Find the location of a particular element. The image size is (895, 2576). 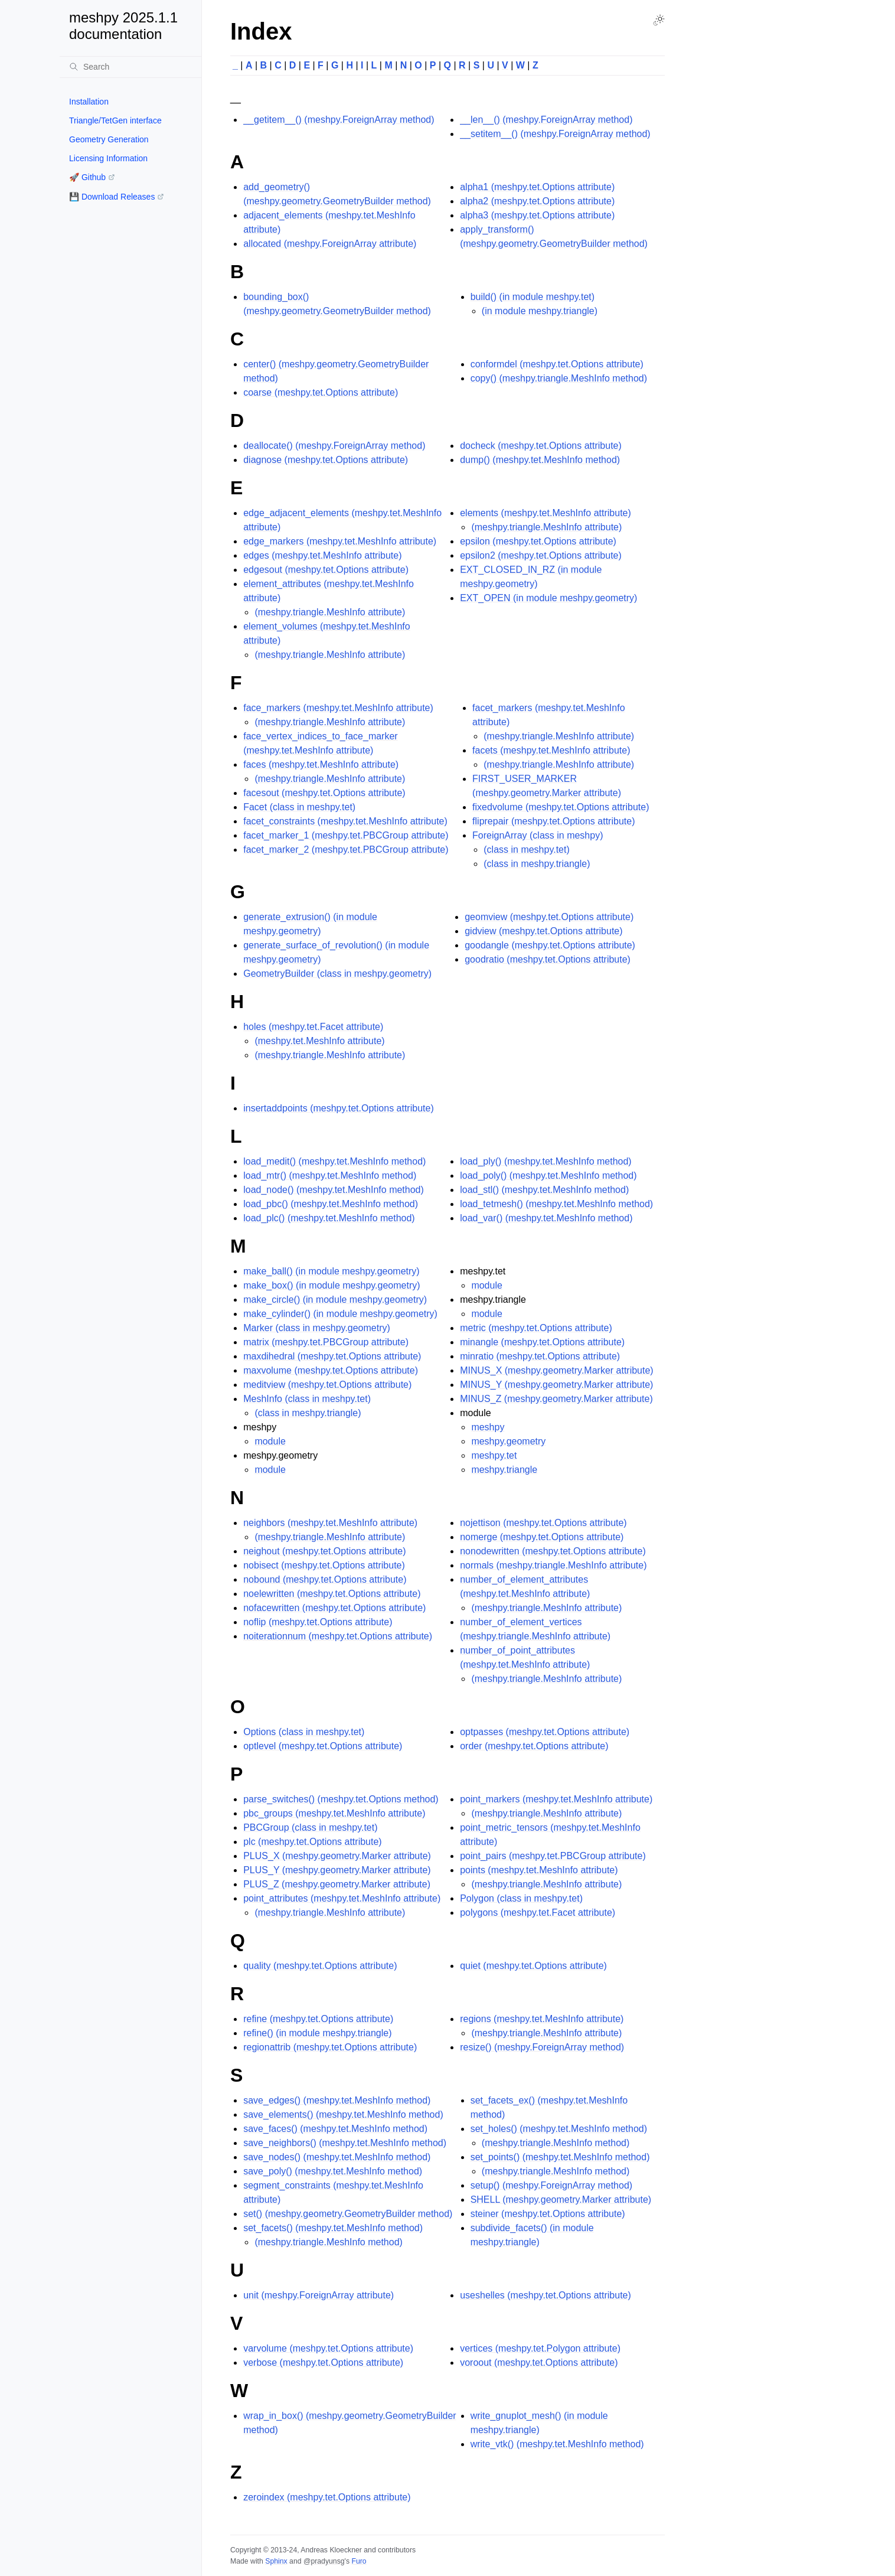

nojettison (meshpy.tet.Options attribute) is located at coordinates (543, 1523).